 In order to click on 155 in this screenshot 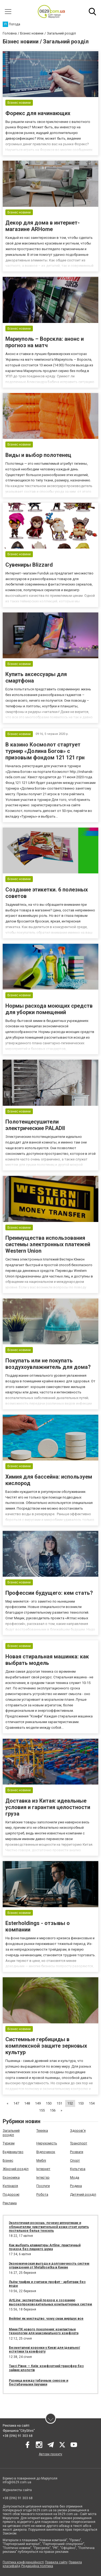, I will do `click(42, 2110)`.